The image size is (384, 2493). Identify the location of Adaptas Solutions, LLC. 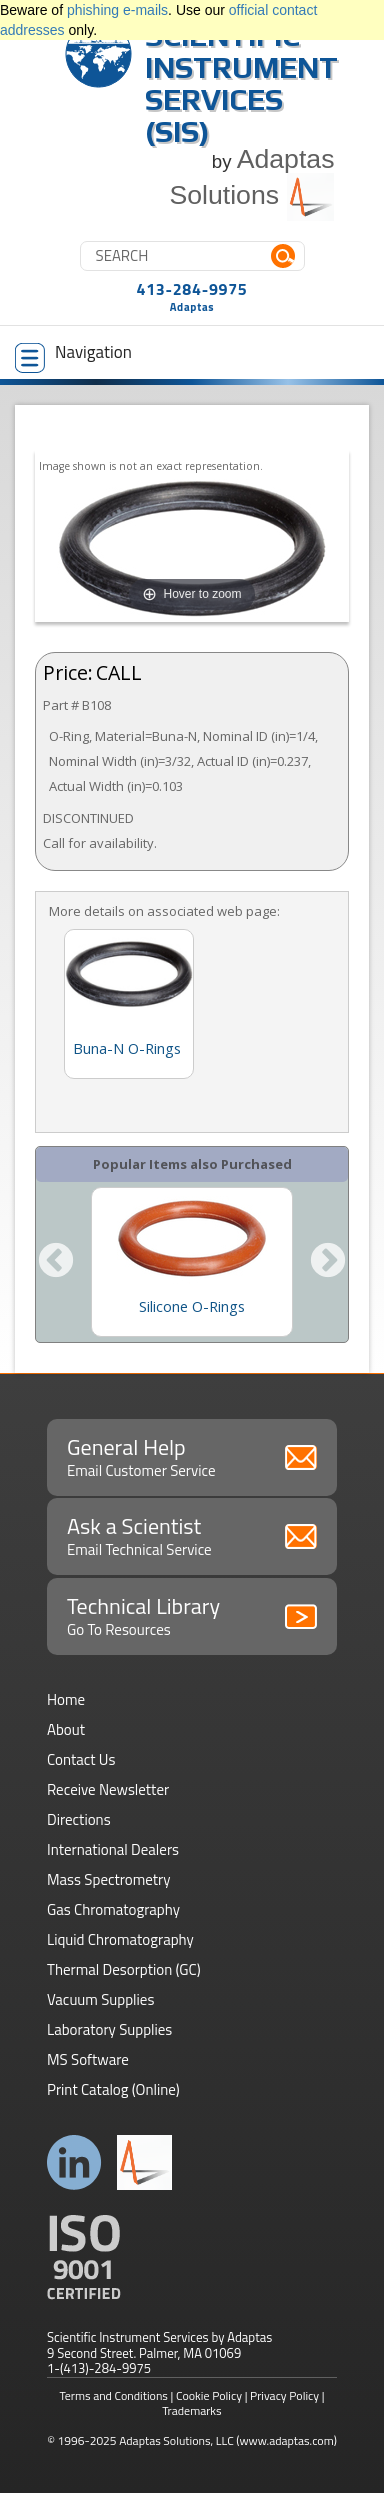
(176, 2440).